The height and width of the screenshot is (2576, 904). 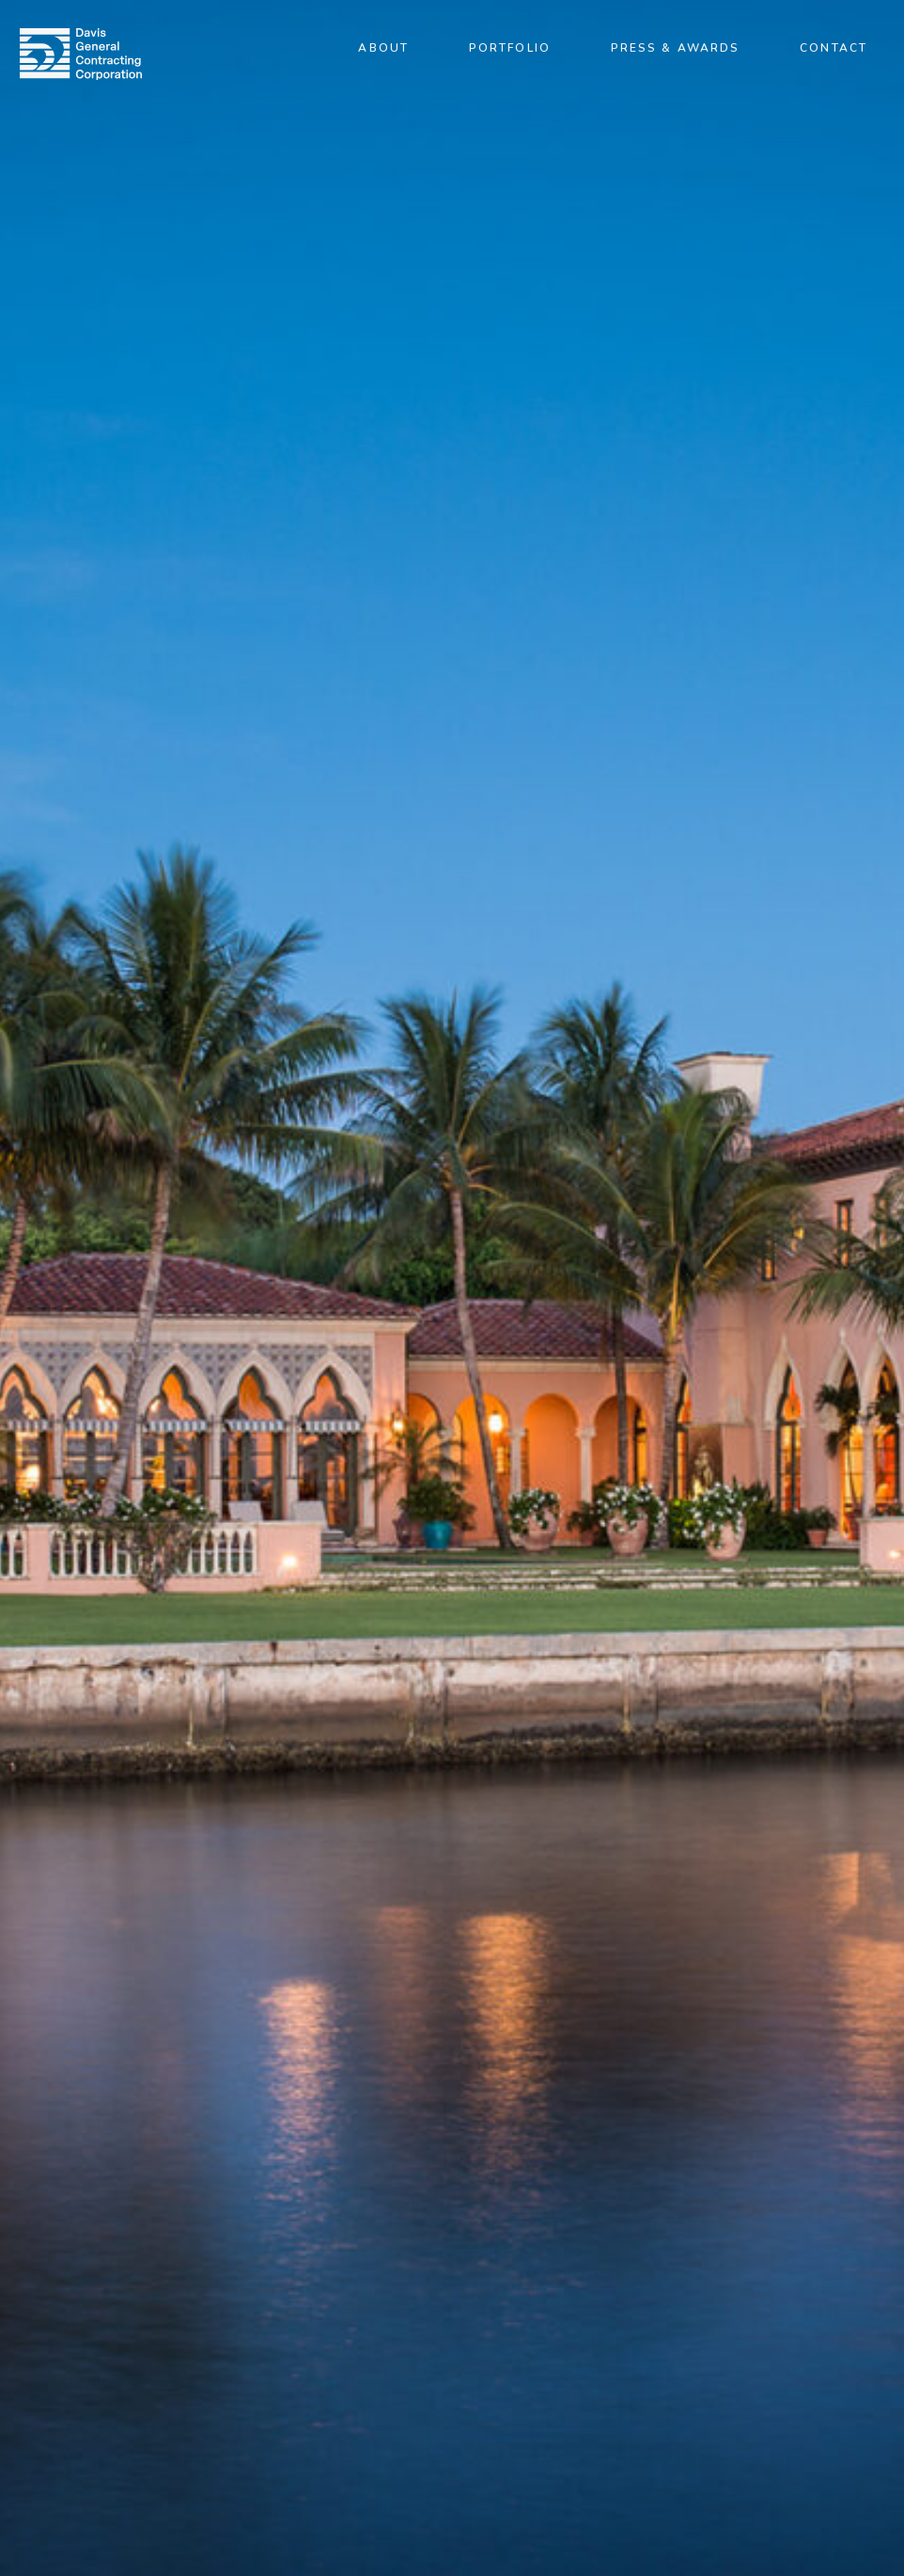 I want to click on Portfolio, so click(x=510, y=47).